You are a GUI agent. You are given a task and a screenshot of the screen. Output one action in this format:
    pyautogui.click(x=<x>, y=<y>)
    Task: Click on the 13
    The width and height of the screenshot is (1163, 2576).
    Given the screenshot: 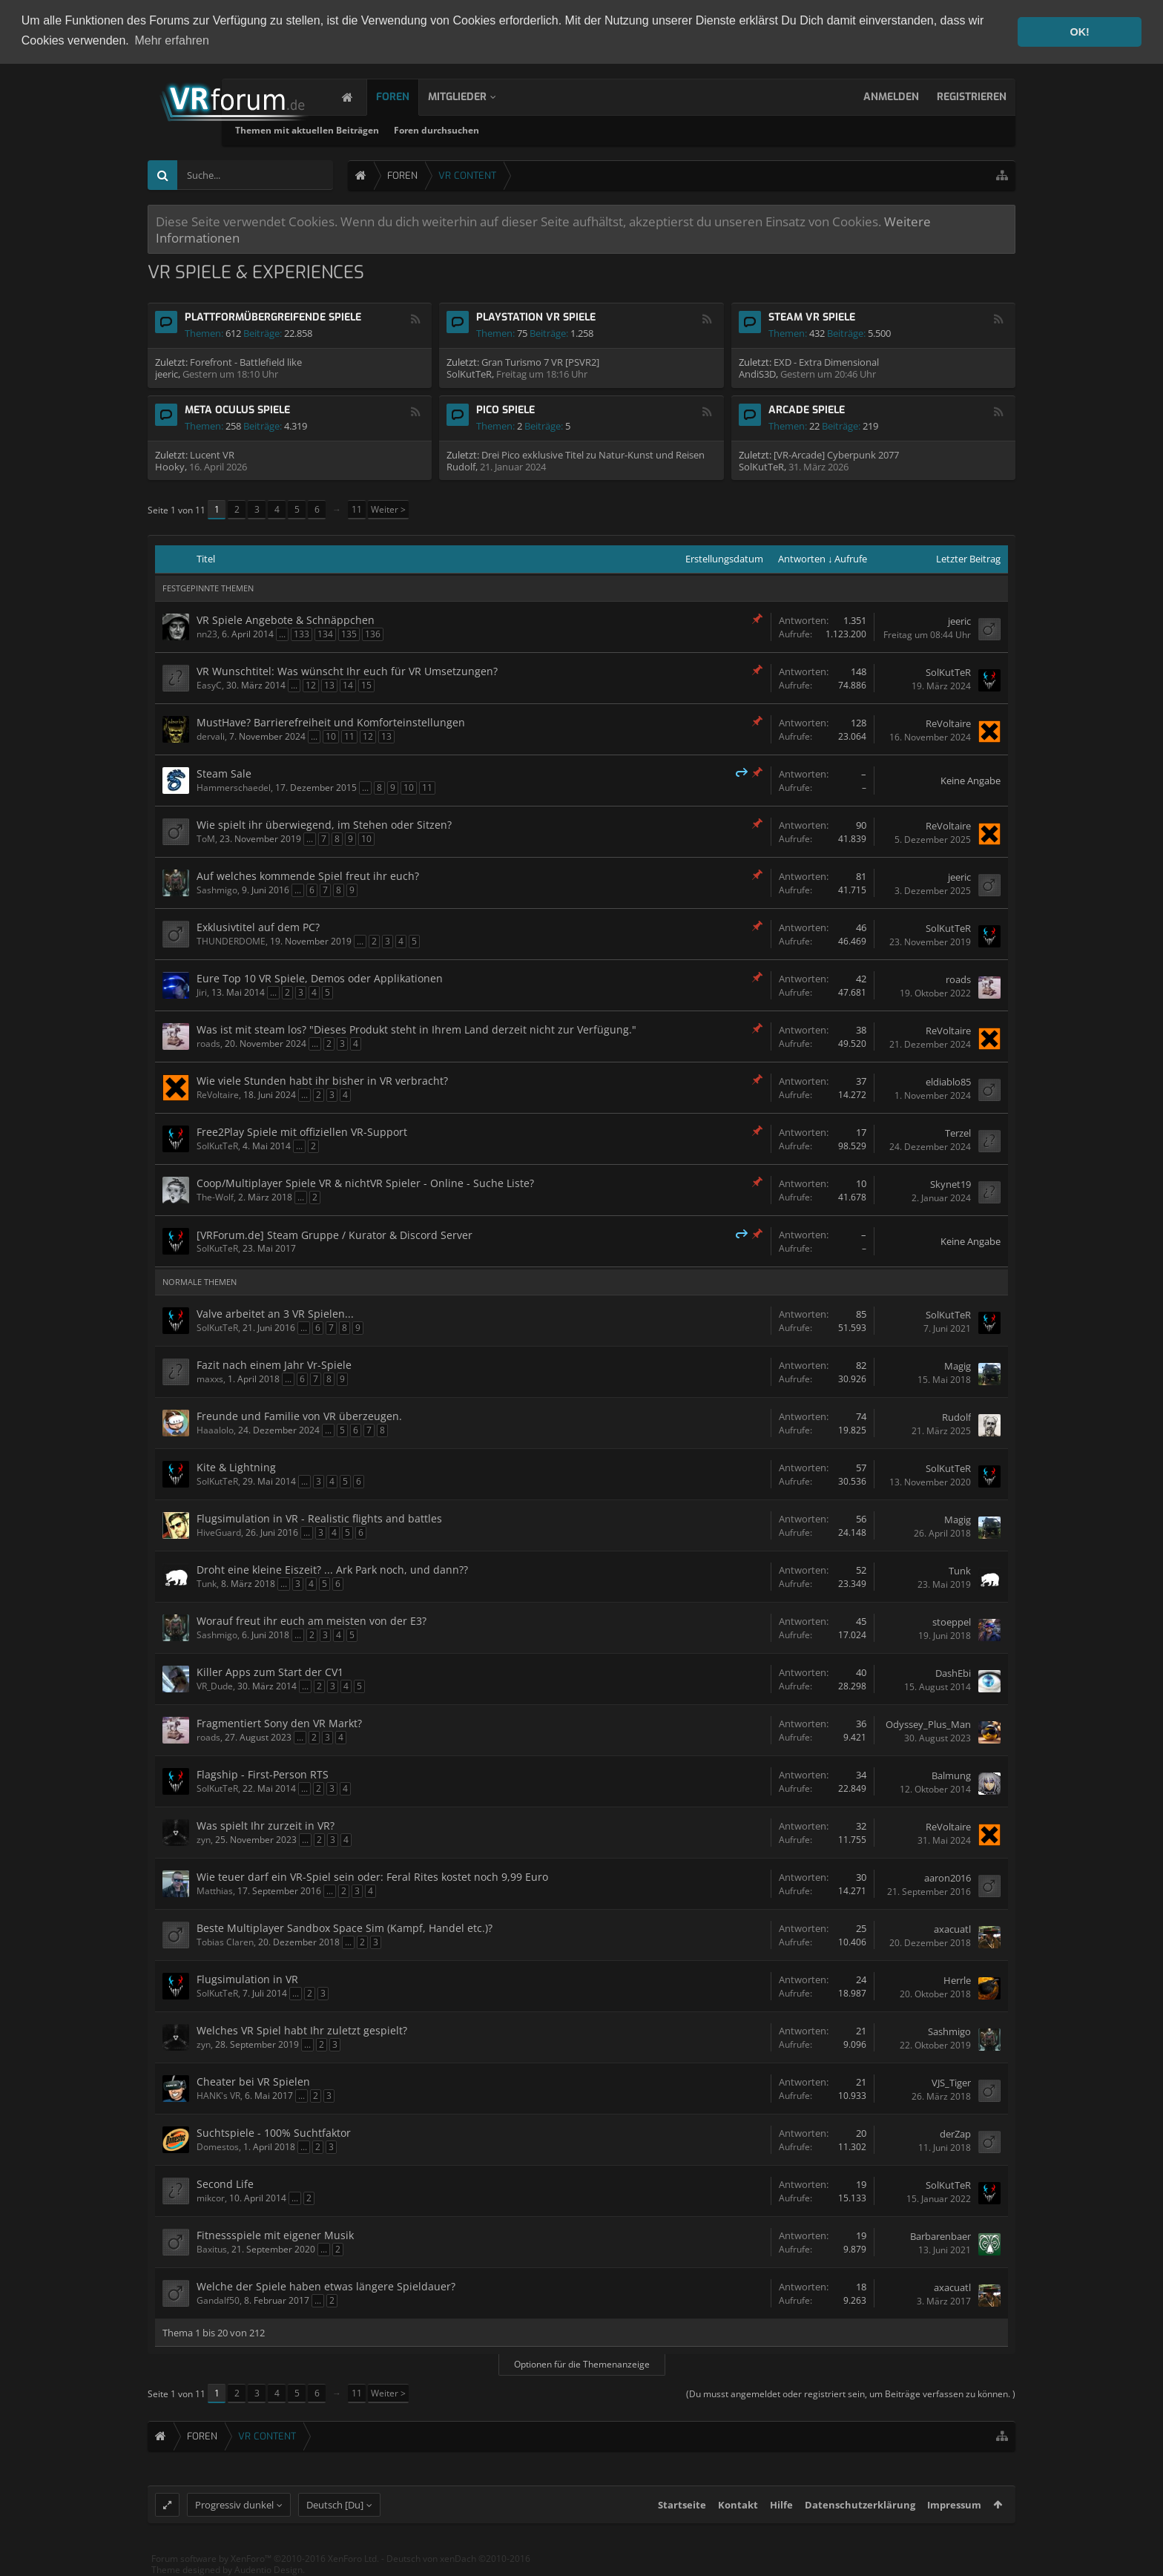 What is the action you would take?
    pyautogui.click(x=329, y=685)
    